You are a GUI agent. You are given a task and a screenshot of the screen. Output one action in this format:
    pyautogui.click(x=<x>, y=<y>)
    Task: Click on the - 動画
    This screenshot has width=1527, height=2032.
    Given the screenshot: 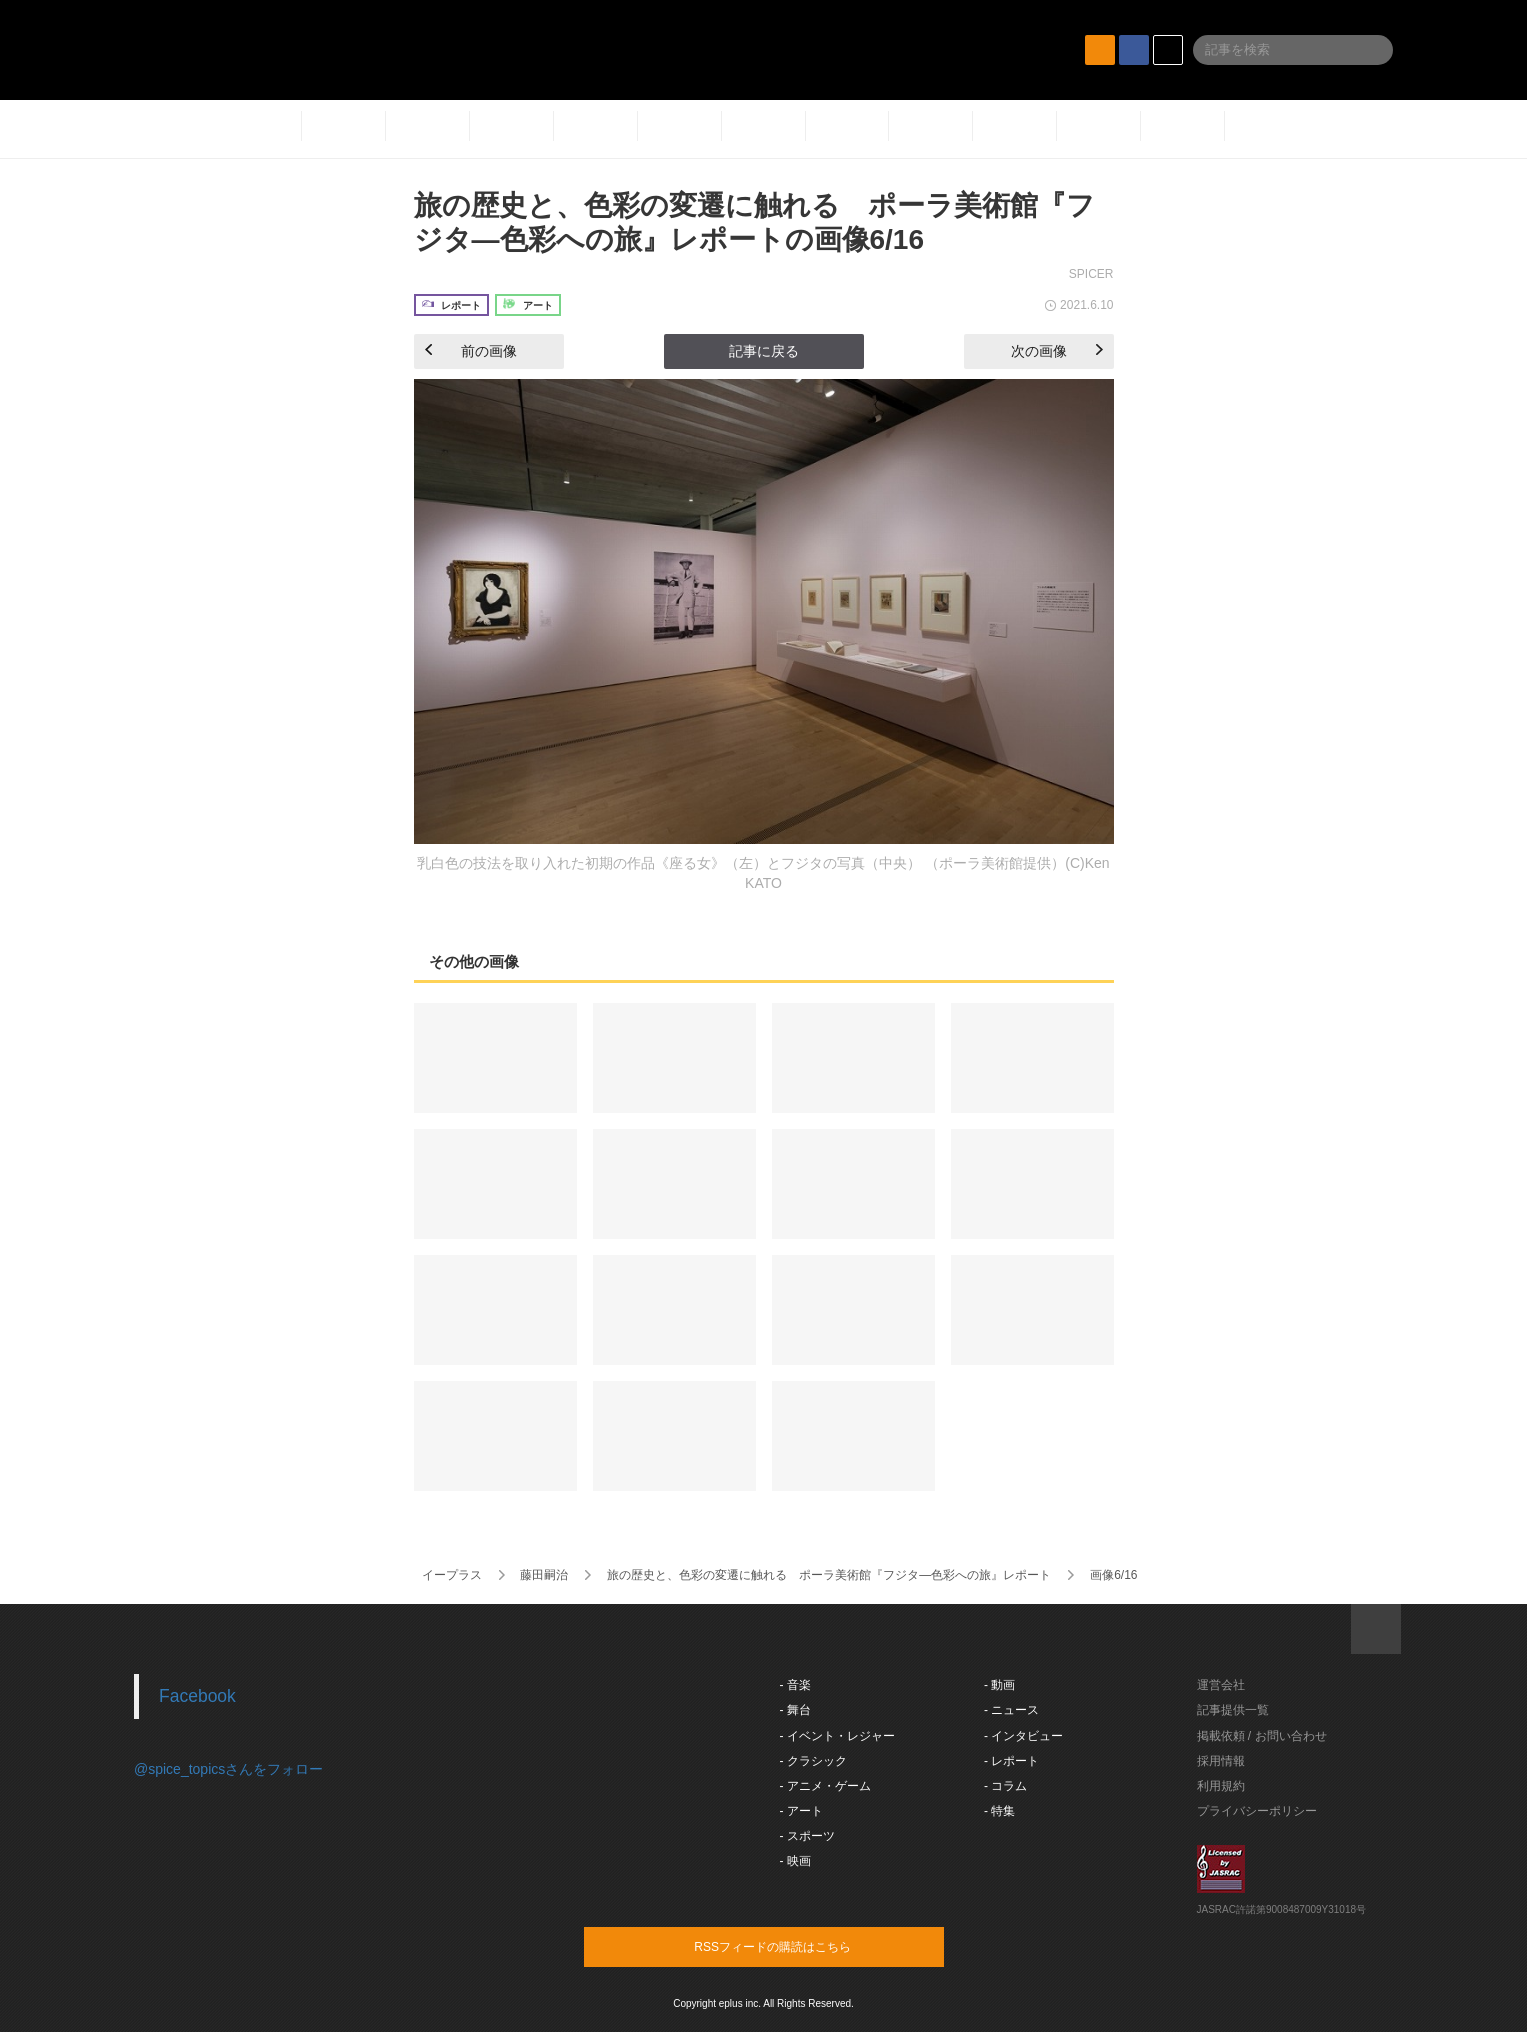 What is the action you would take?
    pyautogui.click(x=999, y=1685)
    